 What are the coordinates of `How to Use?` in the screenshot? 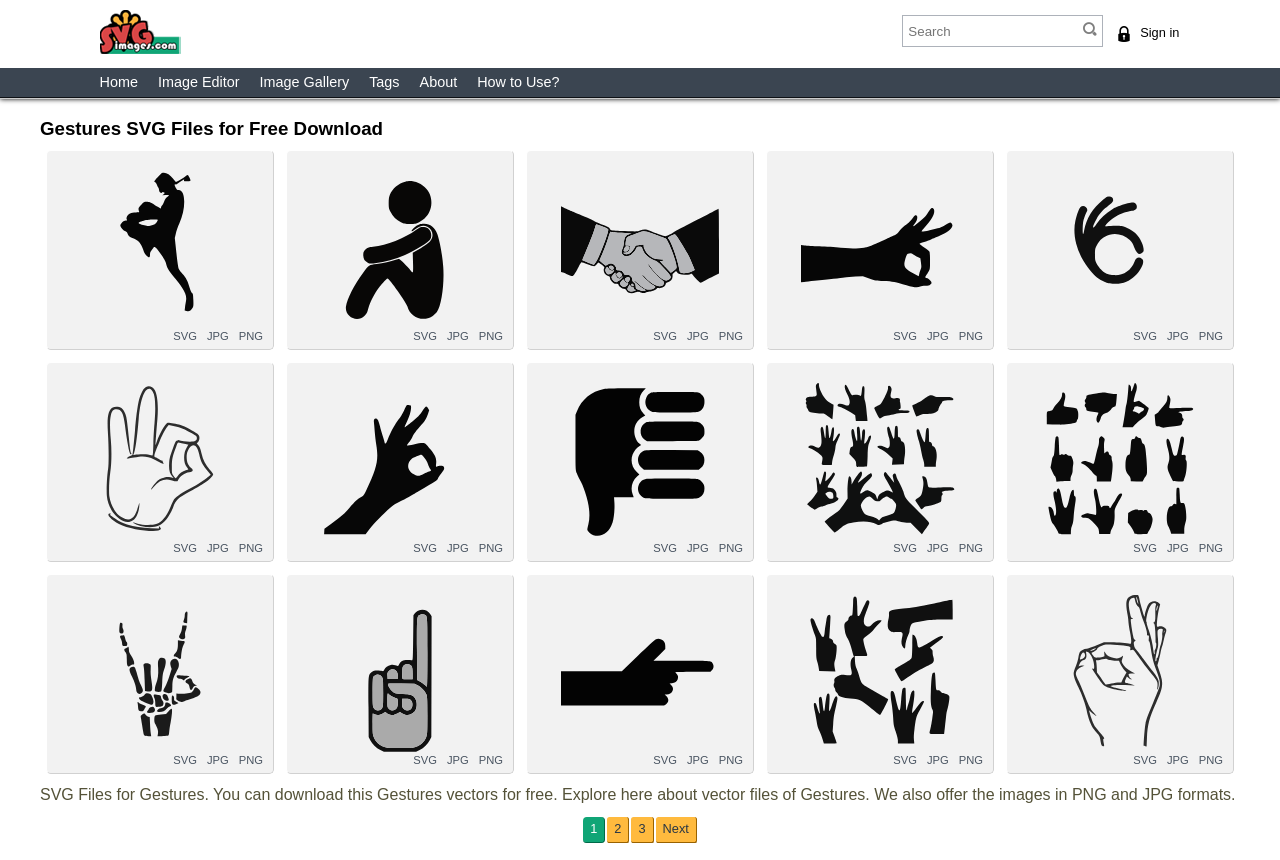 It's located at (518, 82).